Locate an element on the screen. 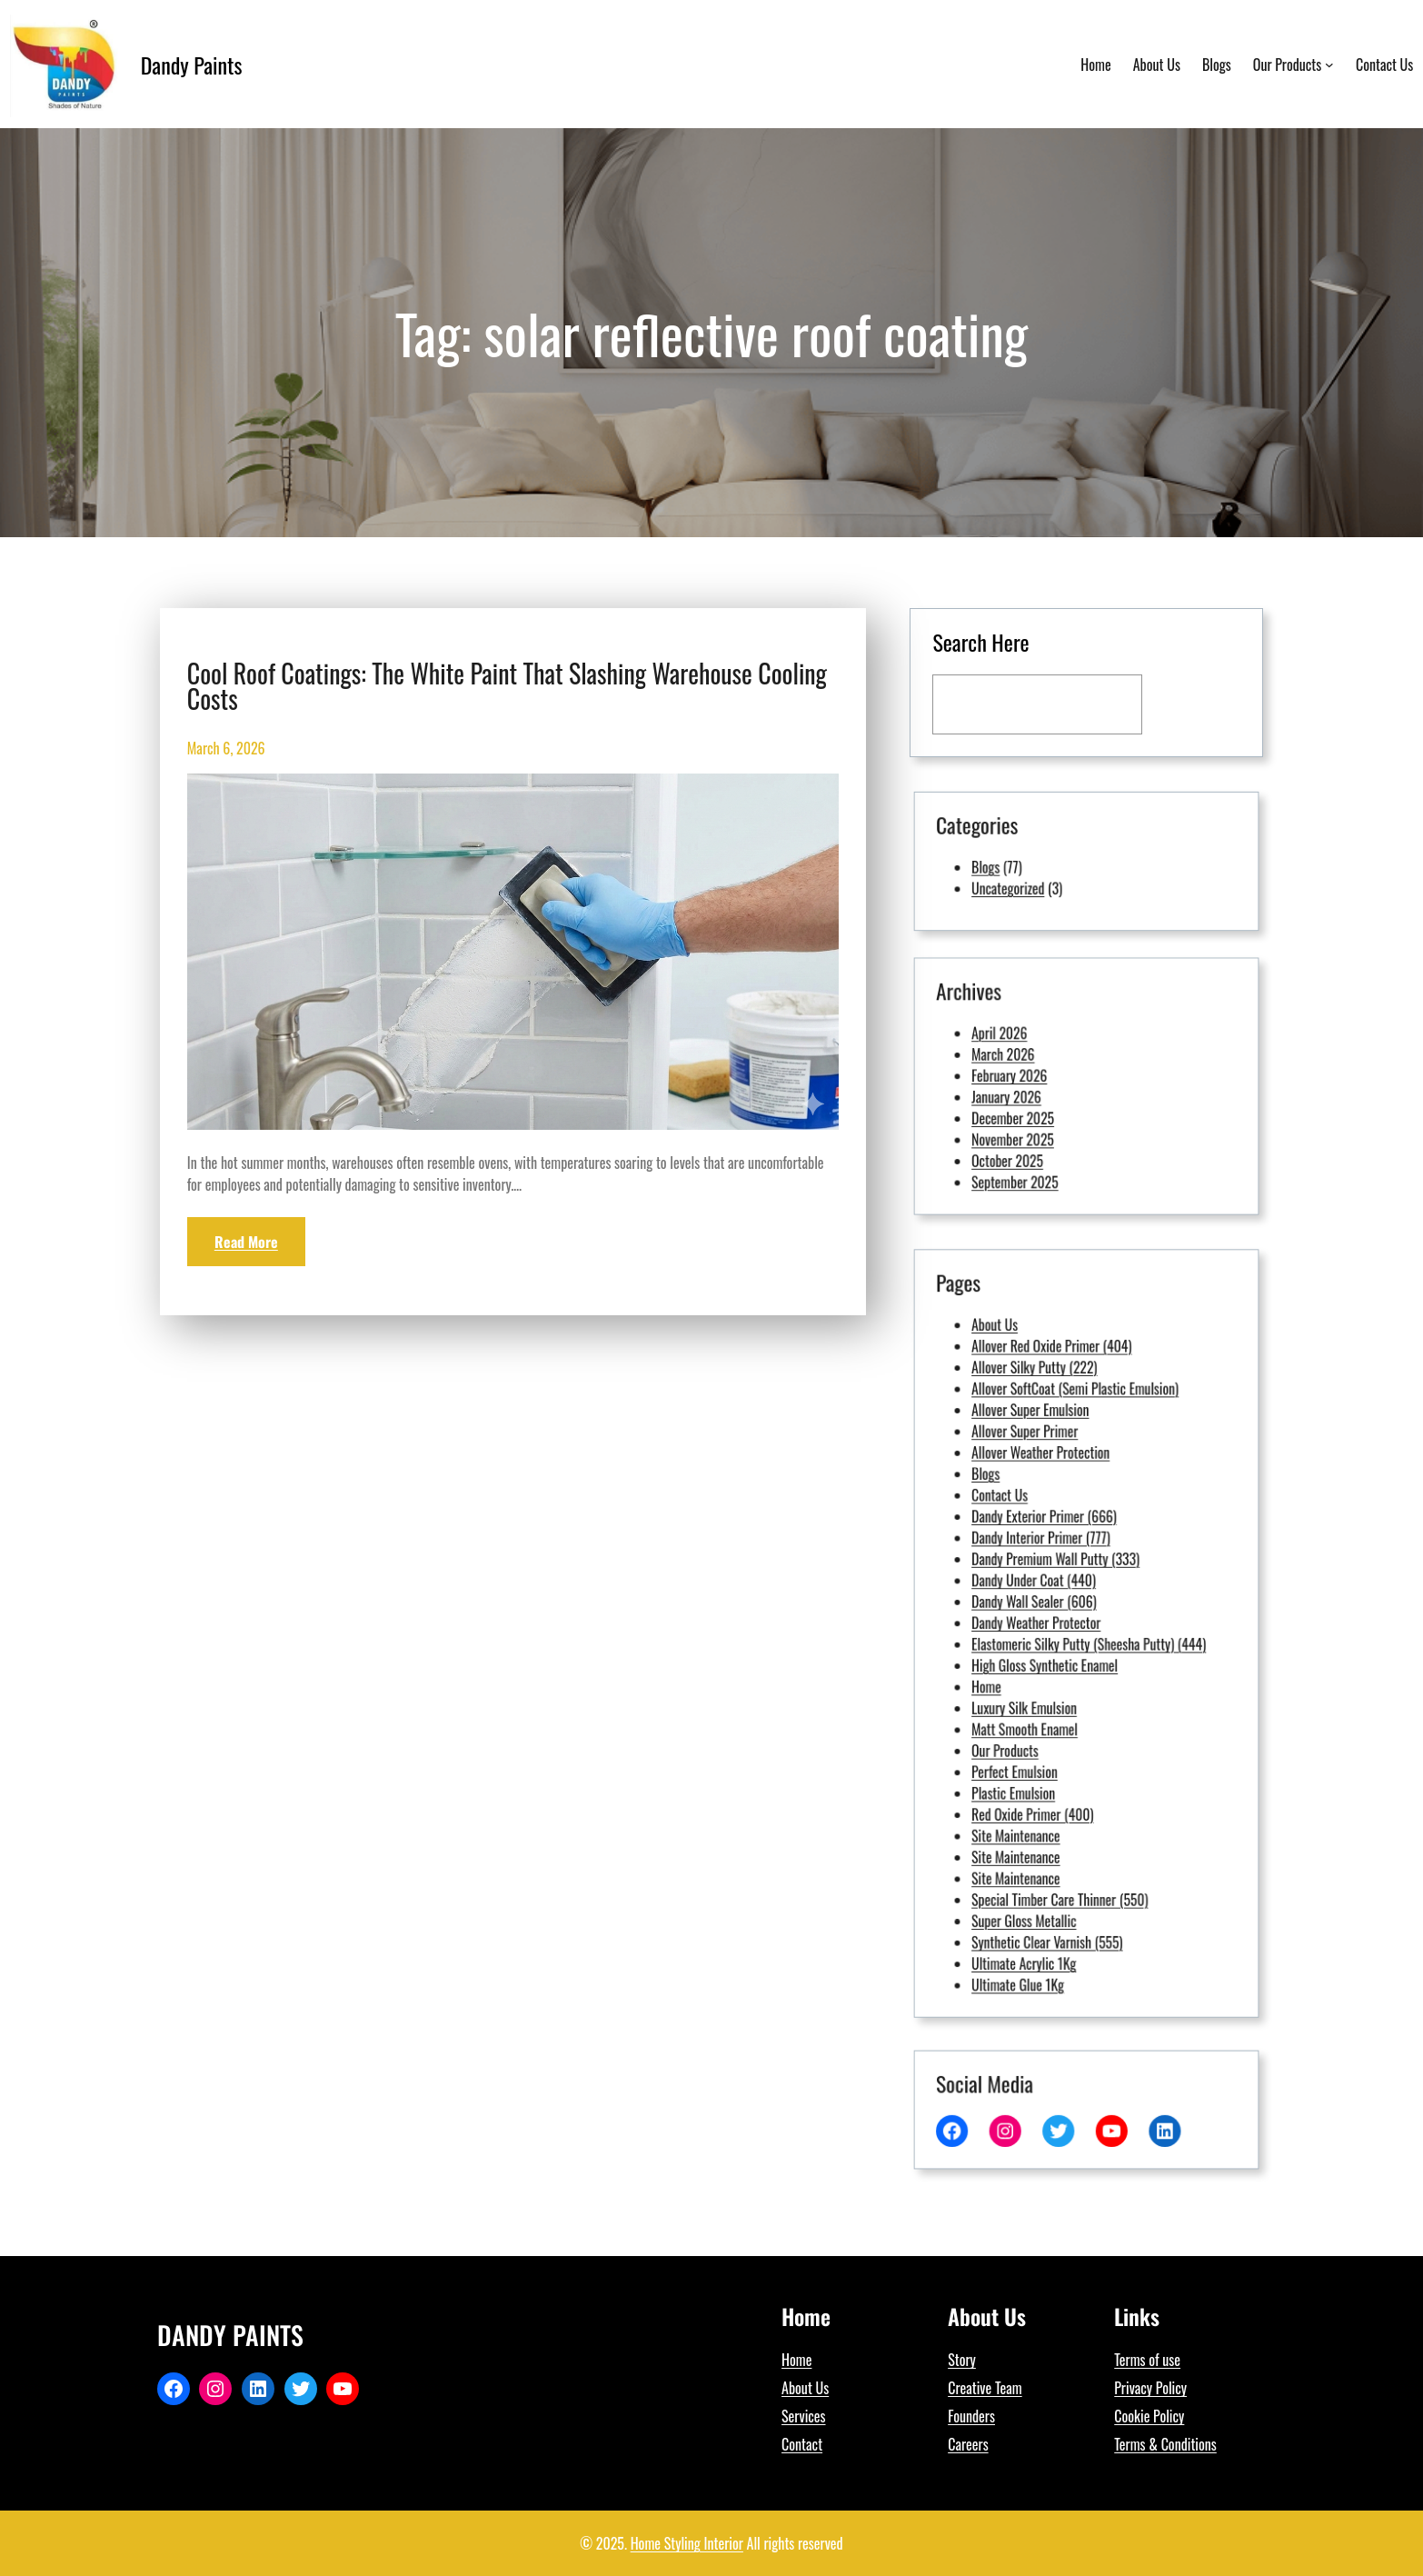 This screenshot has height=2576, width=1423. Dandy Paints is located at coordinates (192, 64).